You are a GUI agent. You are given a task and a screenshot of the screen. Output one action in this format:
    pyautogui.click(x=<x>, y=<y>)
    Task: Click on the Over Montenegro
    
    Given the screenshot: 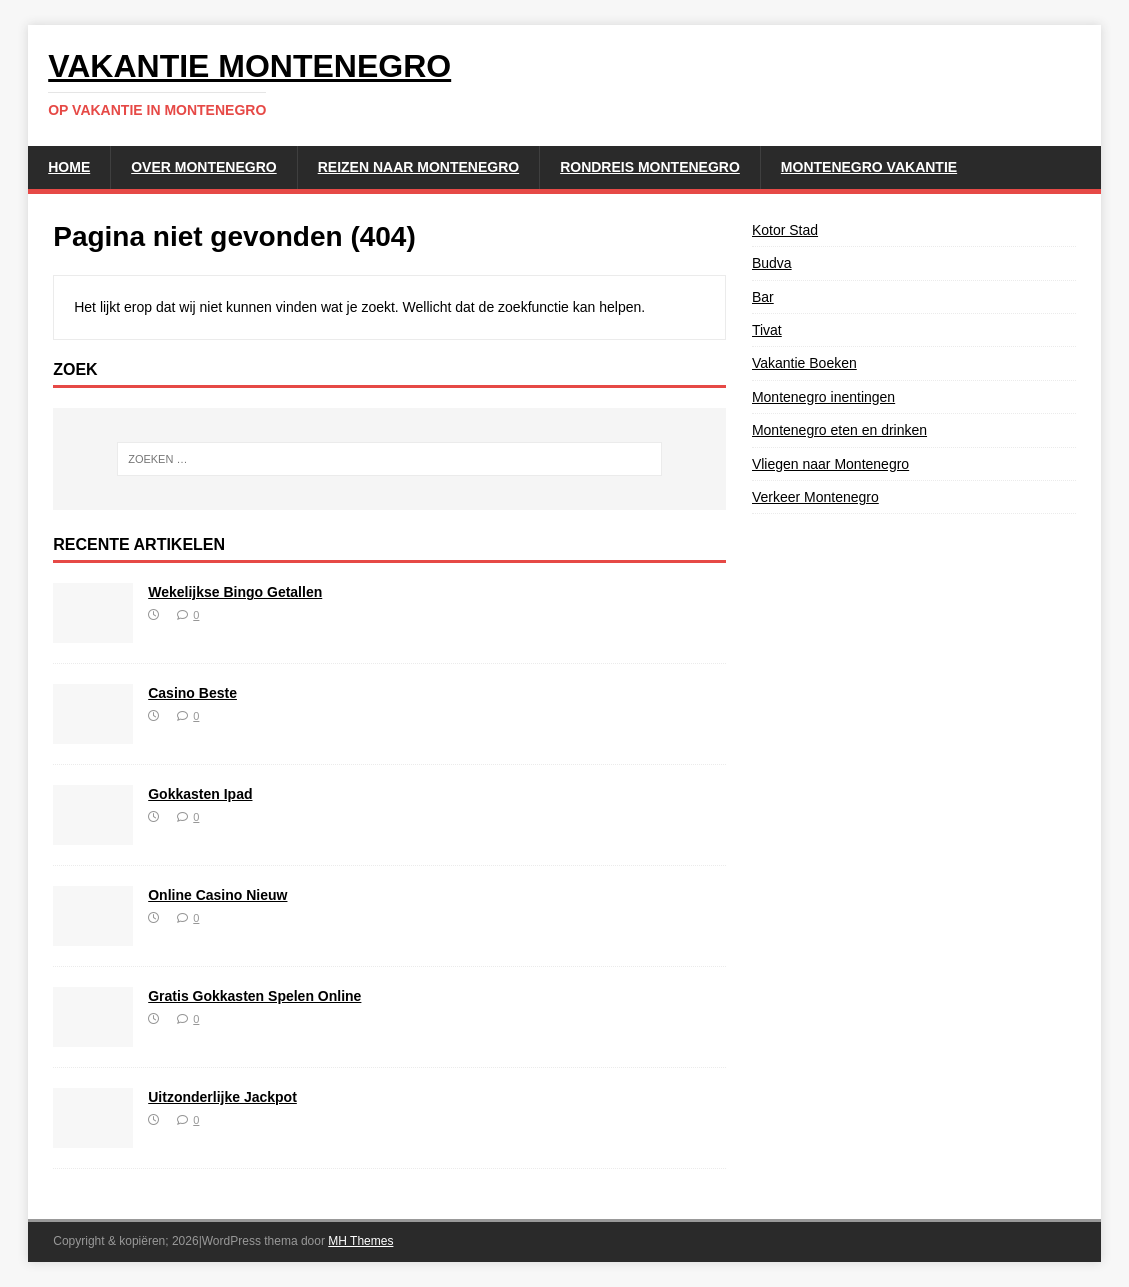 What is the action you would take?
    pyautogui.click(x=203, y=167)
    